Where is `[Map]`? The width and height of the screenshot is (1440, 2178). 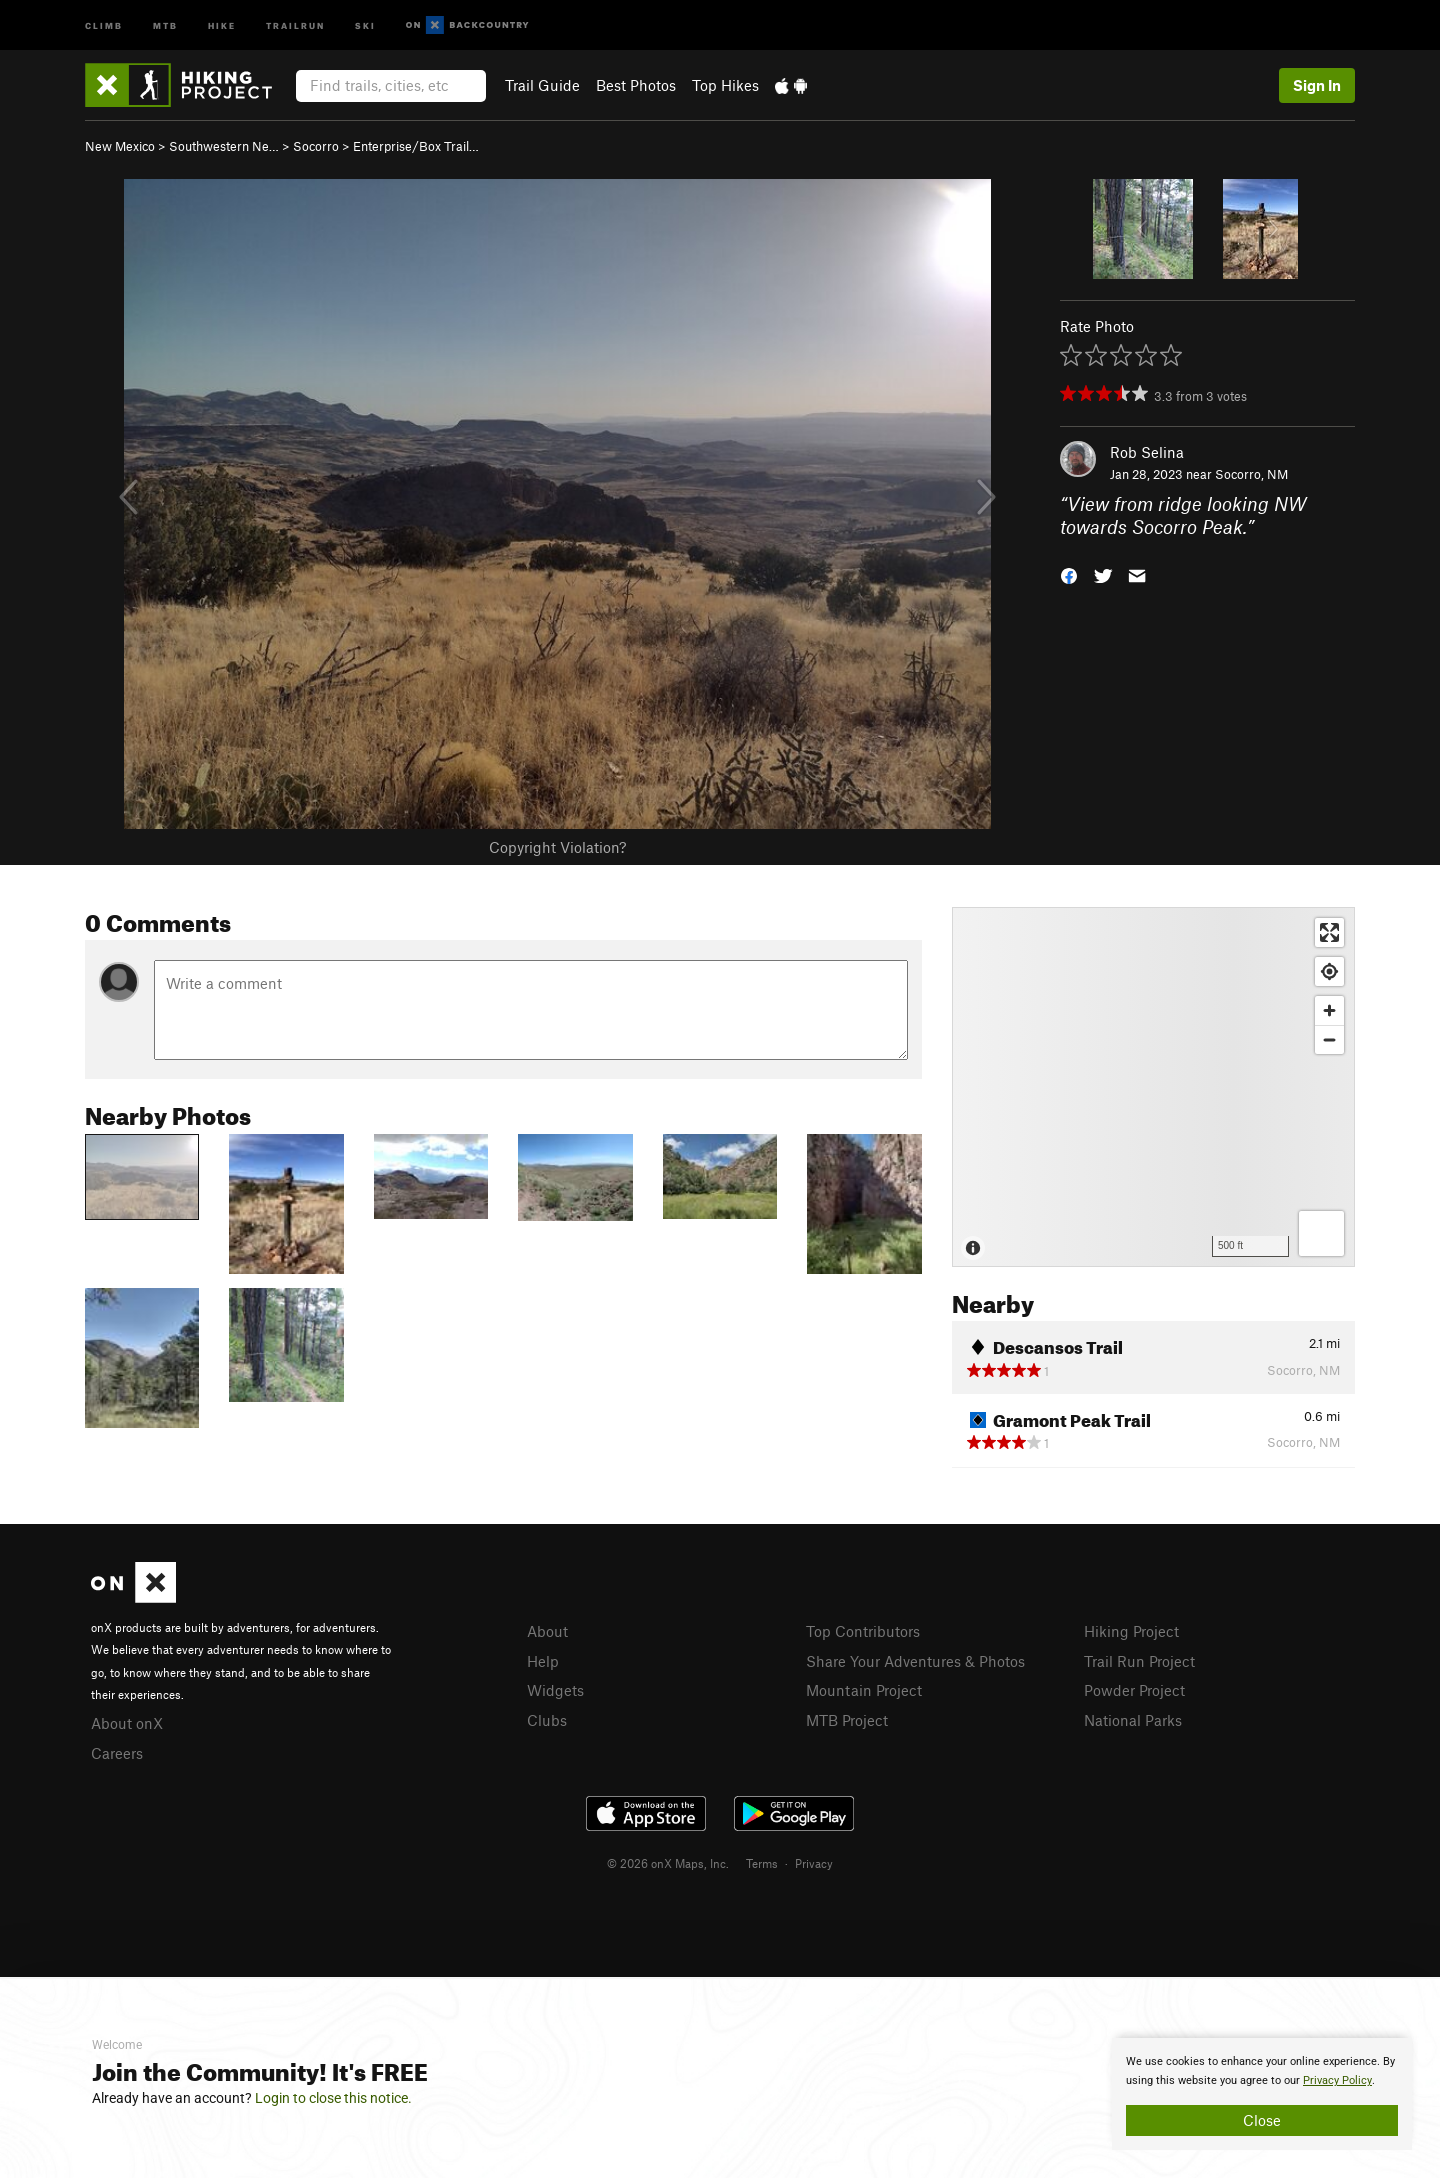
[Map] is located at coordinates (1153, 1087).